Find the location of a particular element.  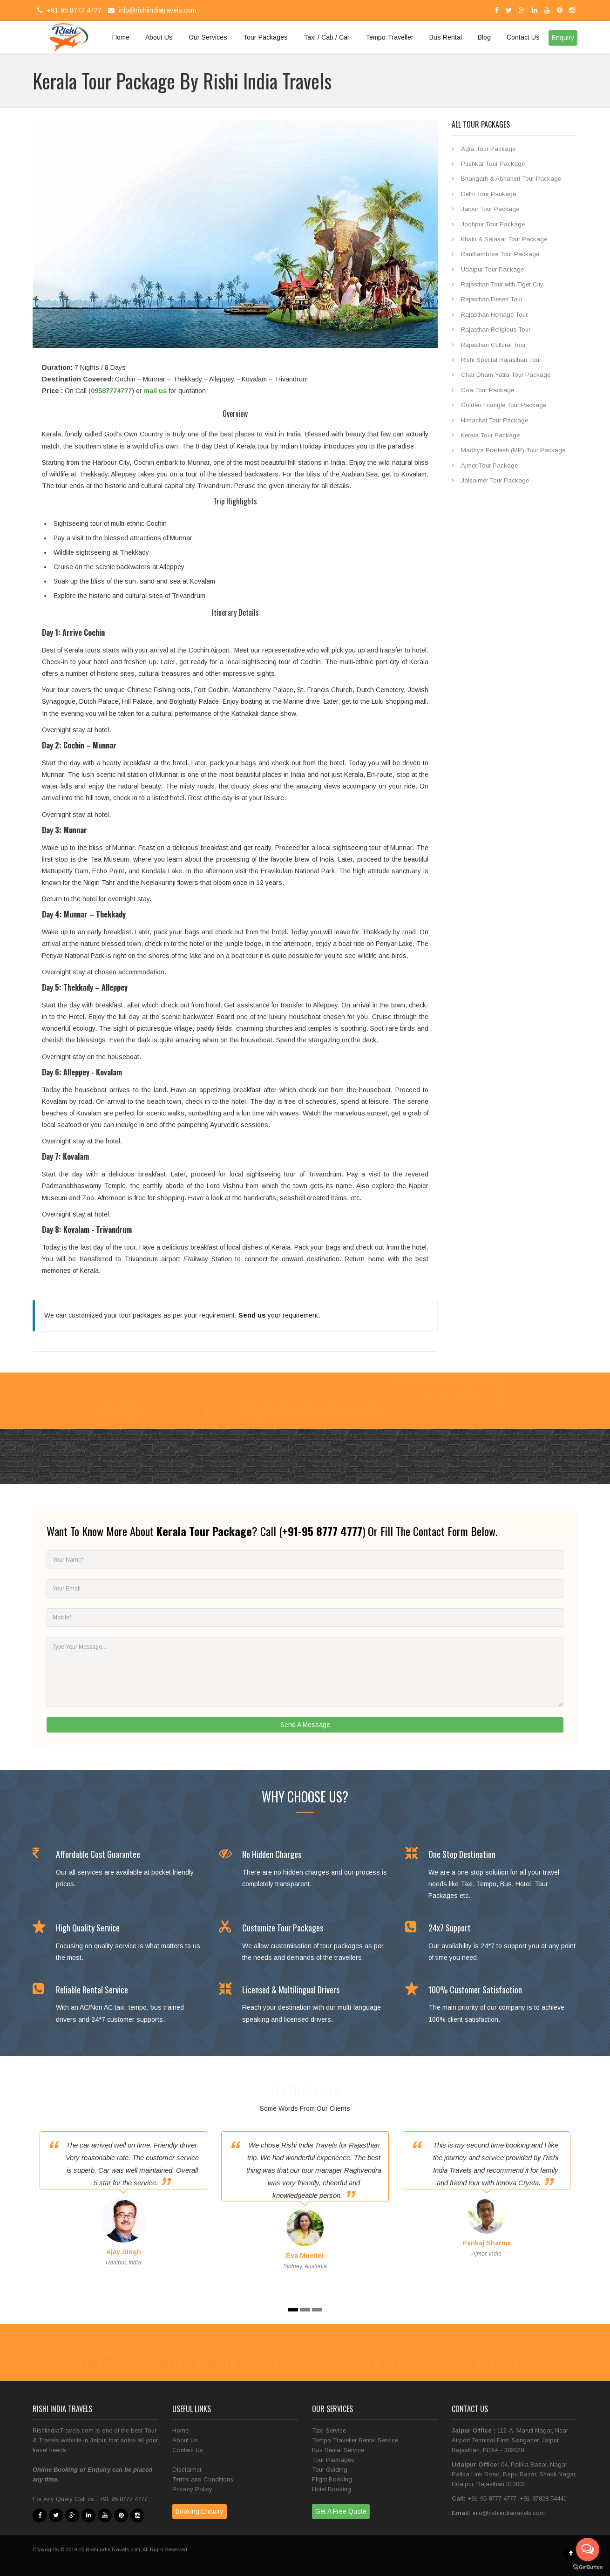

Taxi / Cab / Car is located at coordinates (327, 37).